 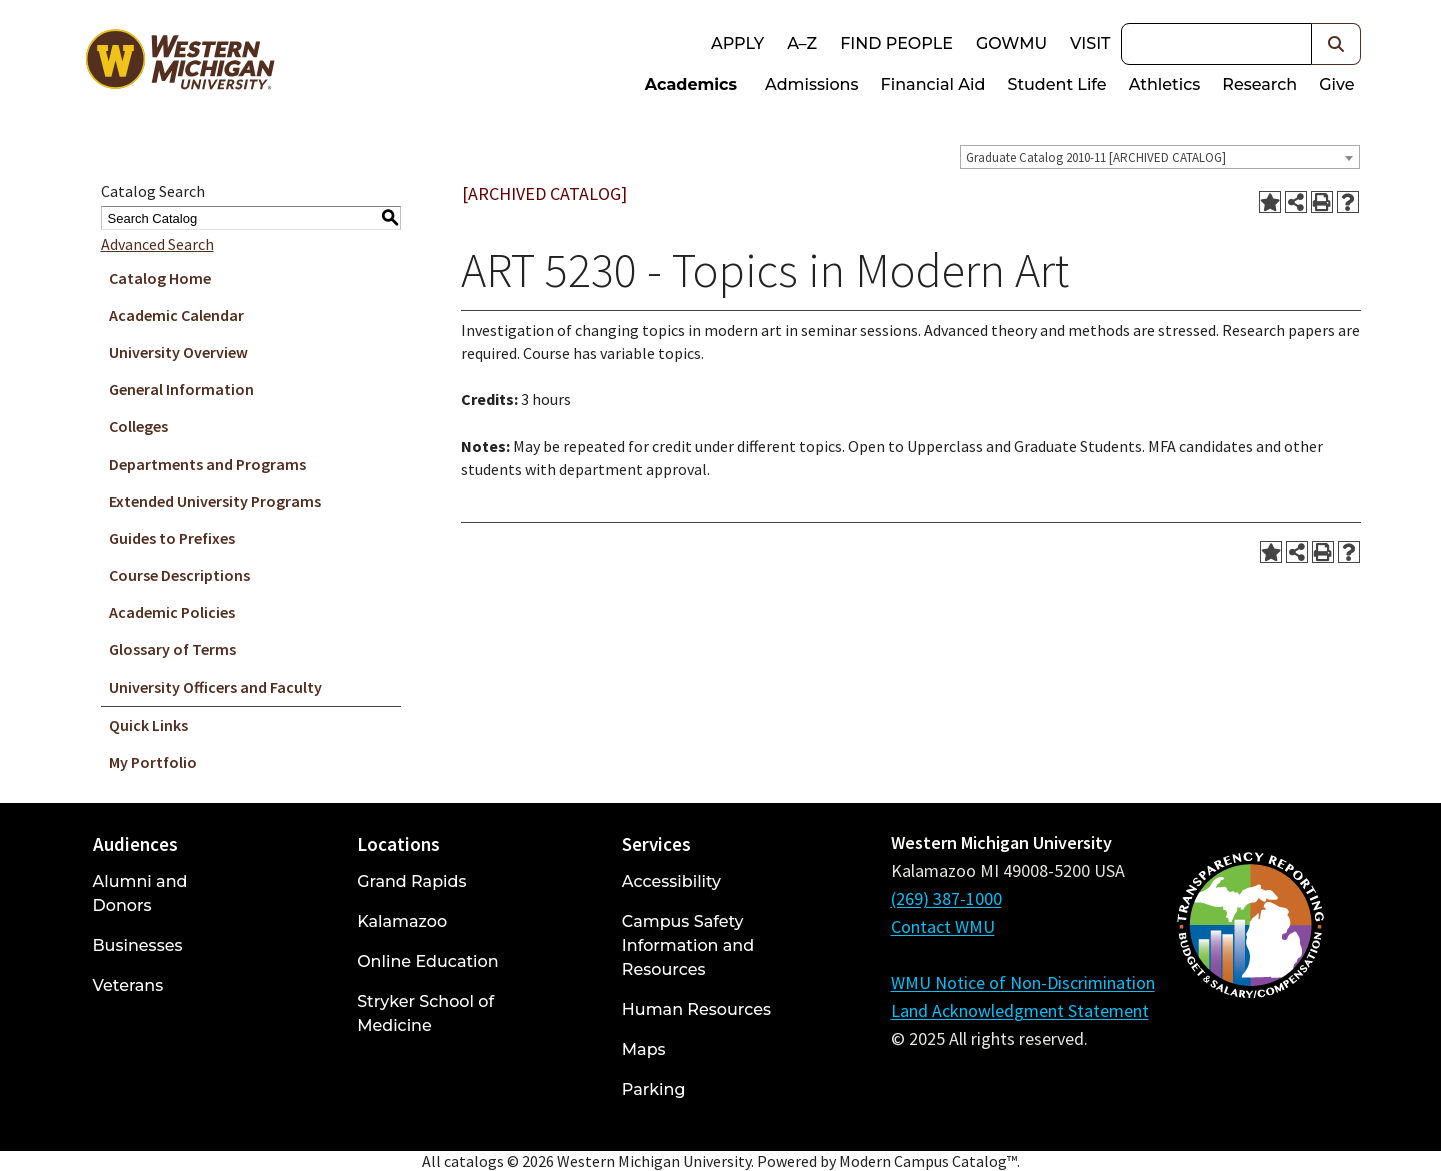 I want to click on Maps, so click(x=644, y=1049).